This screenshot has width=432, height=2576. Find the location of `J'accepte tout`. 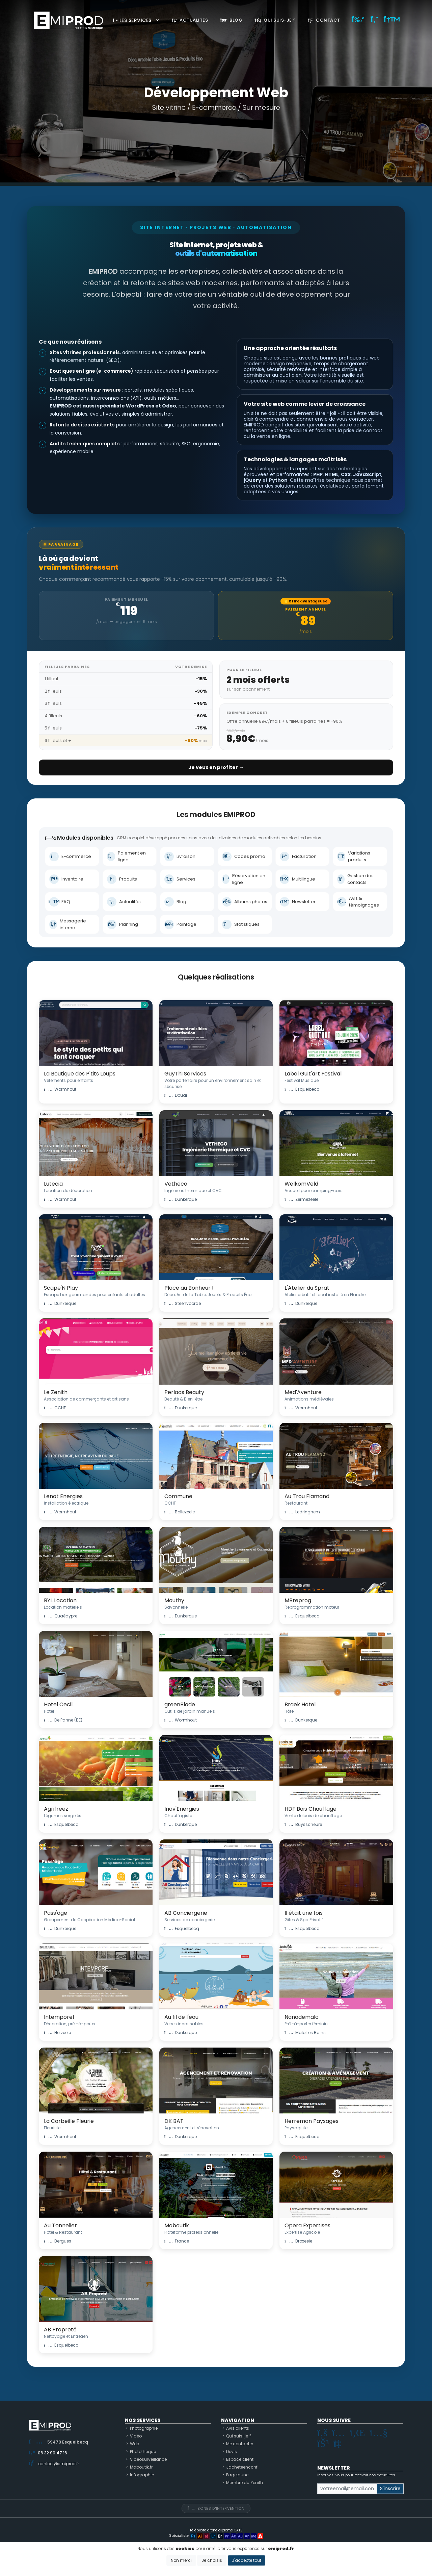

J'accepte tout is located at coordinates (246, 2560).